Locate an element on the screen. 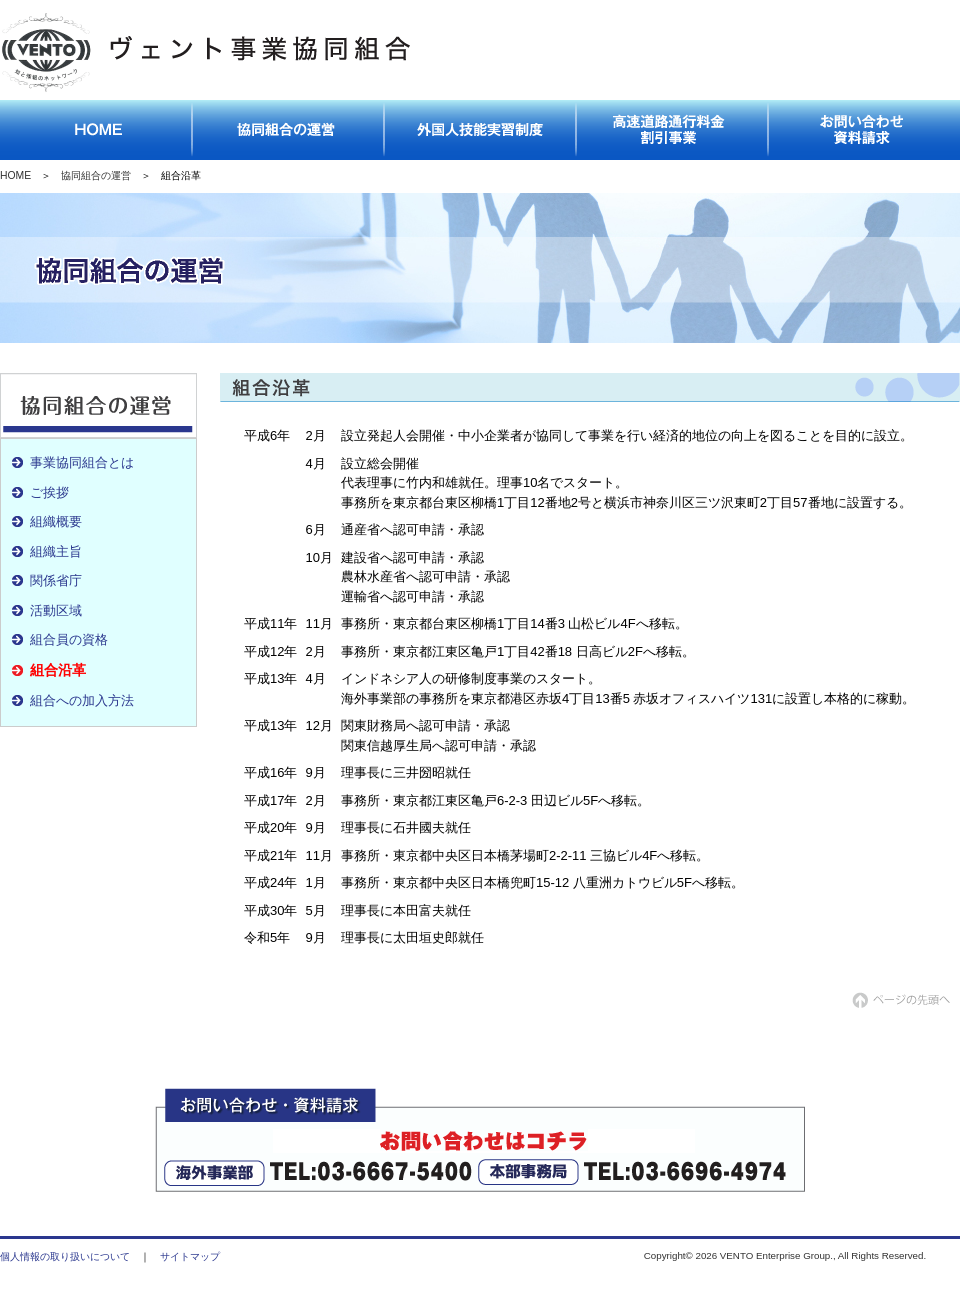 The width and height of the screenshot is (960, 1294). 組織主旨 is located at coordinates (56, 551).